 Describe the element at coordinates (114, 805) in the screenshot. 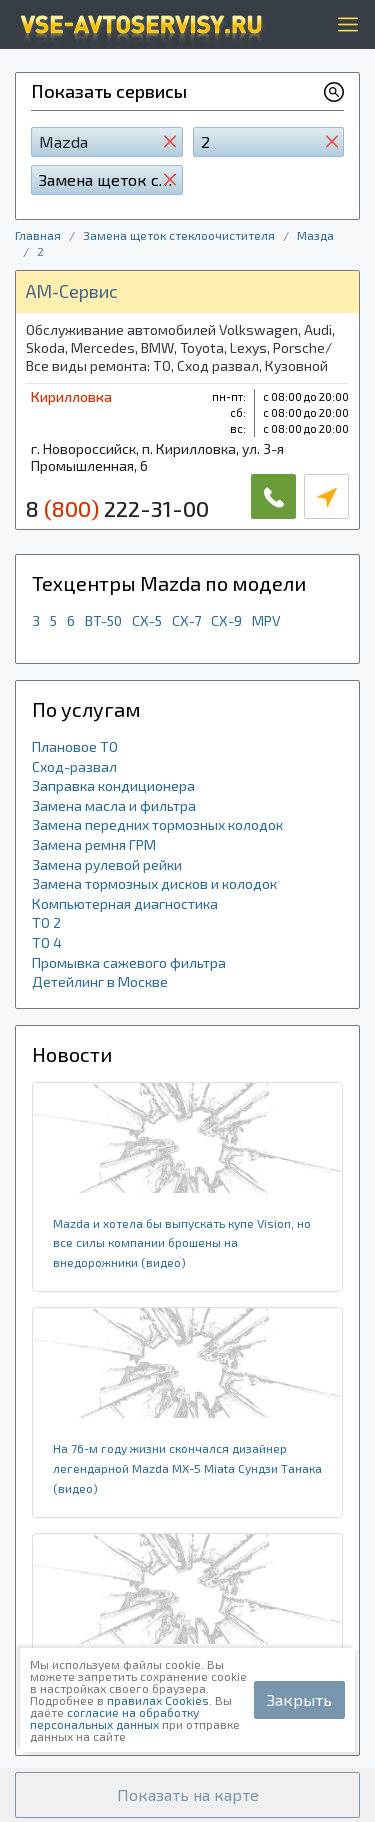

I see `Замена масла и фильтра` at that location.